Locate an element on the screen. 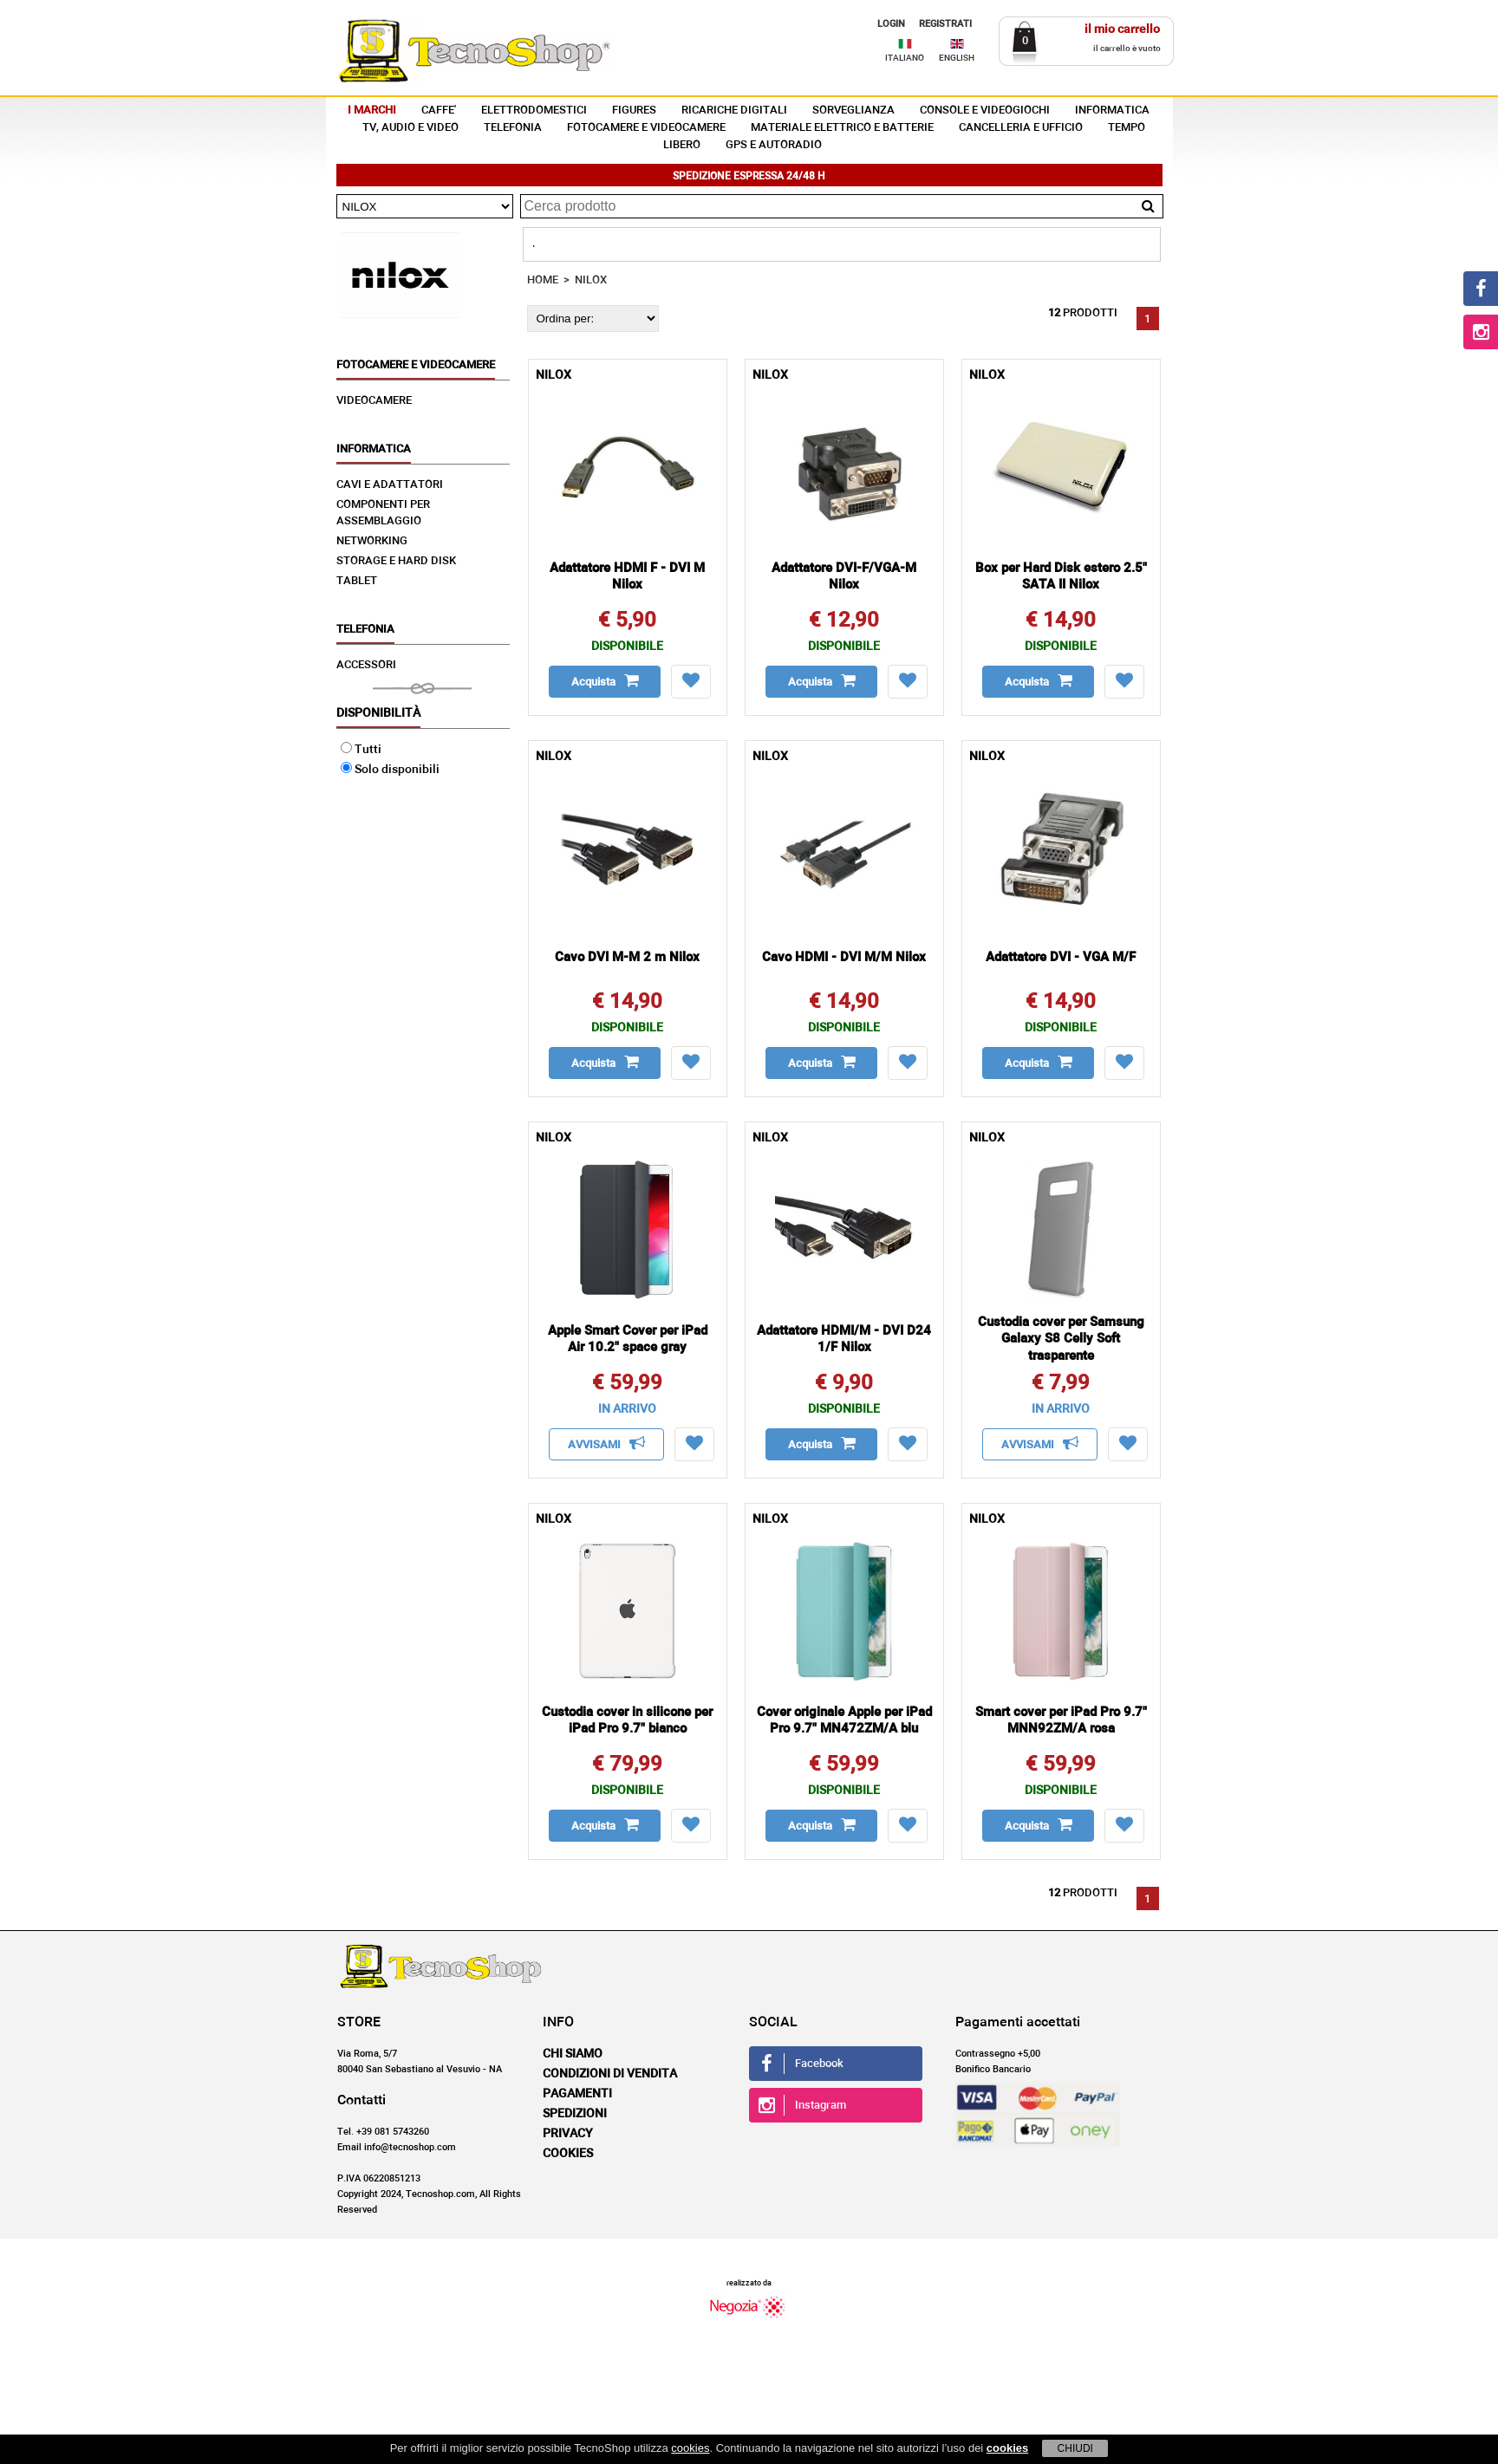 Image resolution: width=1498 pixels, height=2464 pixels. Solo disponibili is located at coordinates (390, 770).